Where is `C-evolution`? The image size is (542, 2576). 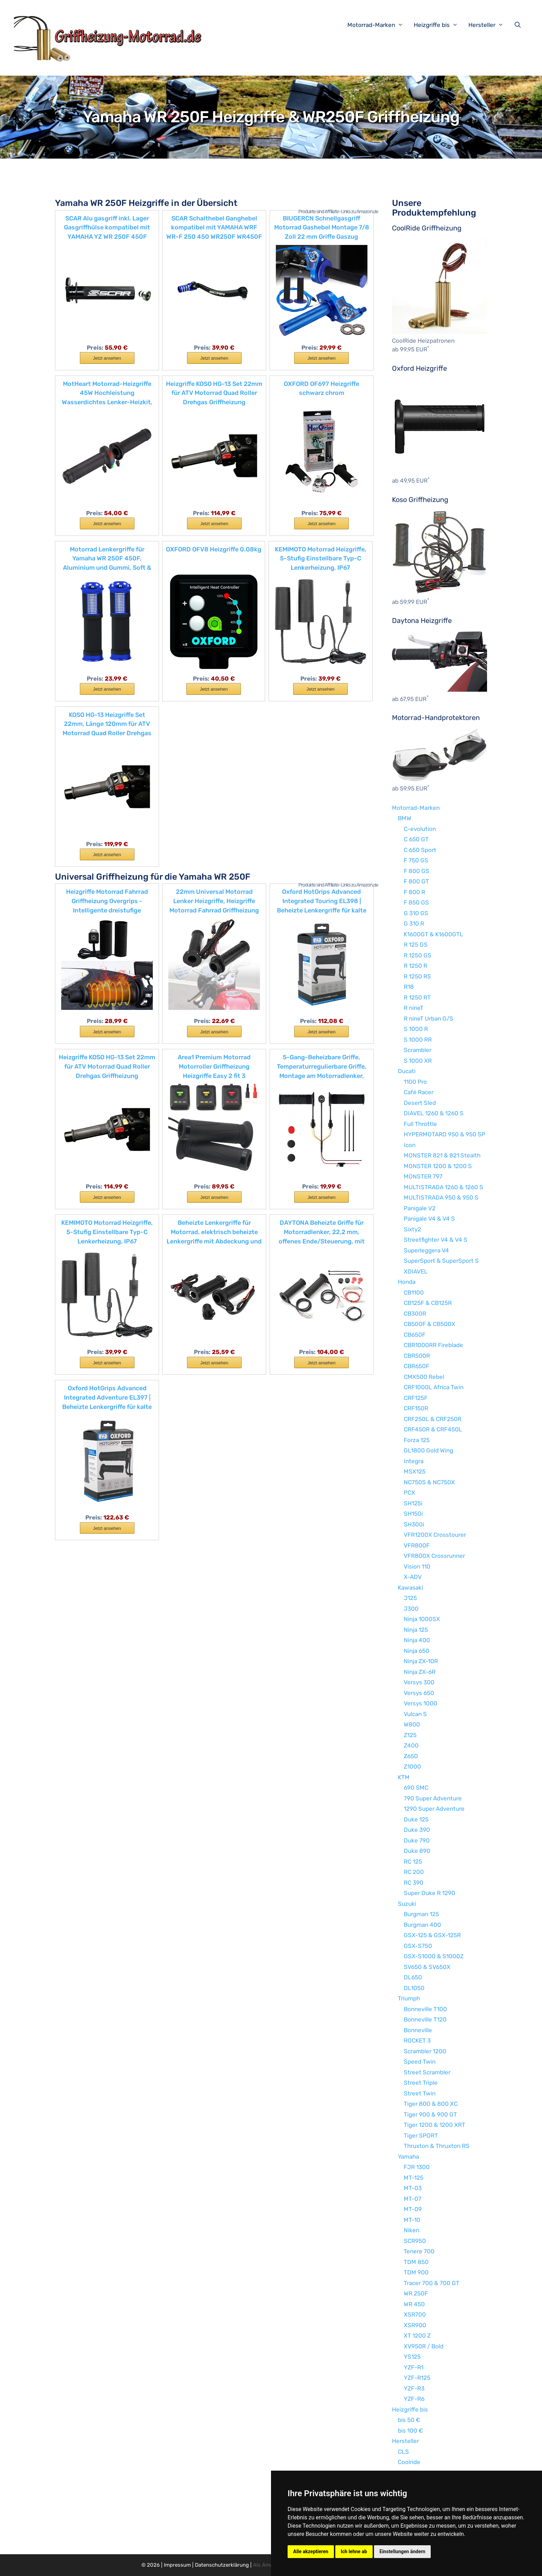 C-evolution is located at coordinates (420, 828).